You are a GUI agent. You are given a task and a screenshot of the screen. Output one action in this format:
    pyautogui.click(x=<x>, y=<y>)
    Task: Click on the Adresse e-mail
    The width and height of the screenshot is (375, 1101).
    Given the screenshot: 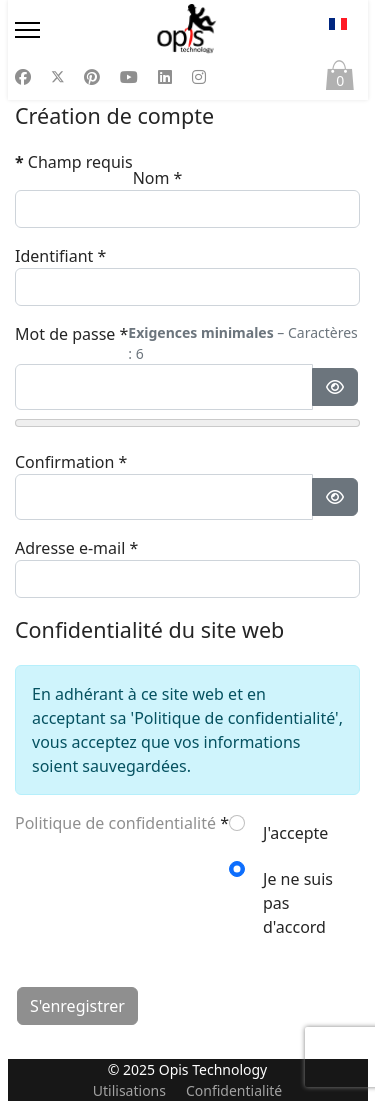 What is the action you would take?
    pyautogui.click(x=76, y=548)
    